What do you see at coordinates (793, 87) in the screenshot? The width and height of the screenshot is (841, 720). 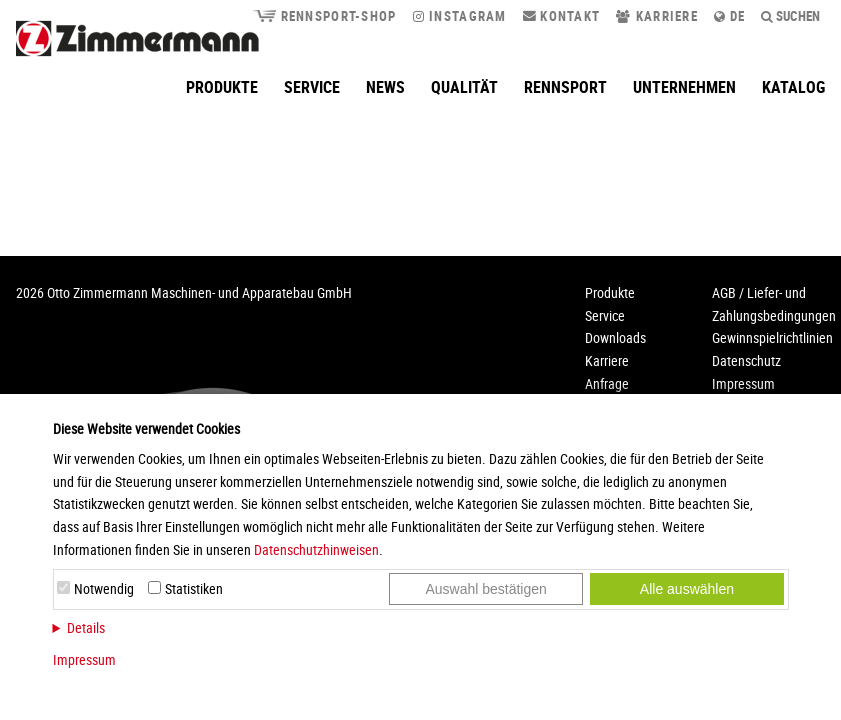 I see `Katalog` at bounding box center [793, 87].